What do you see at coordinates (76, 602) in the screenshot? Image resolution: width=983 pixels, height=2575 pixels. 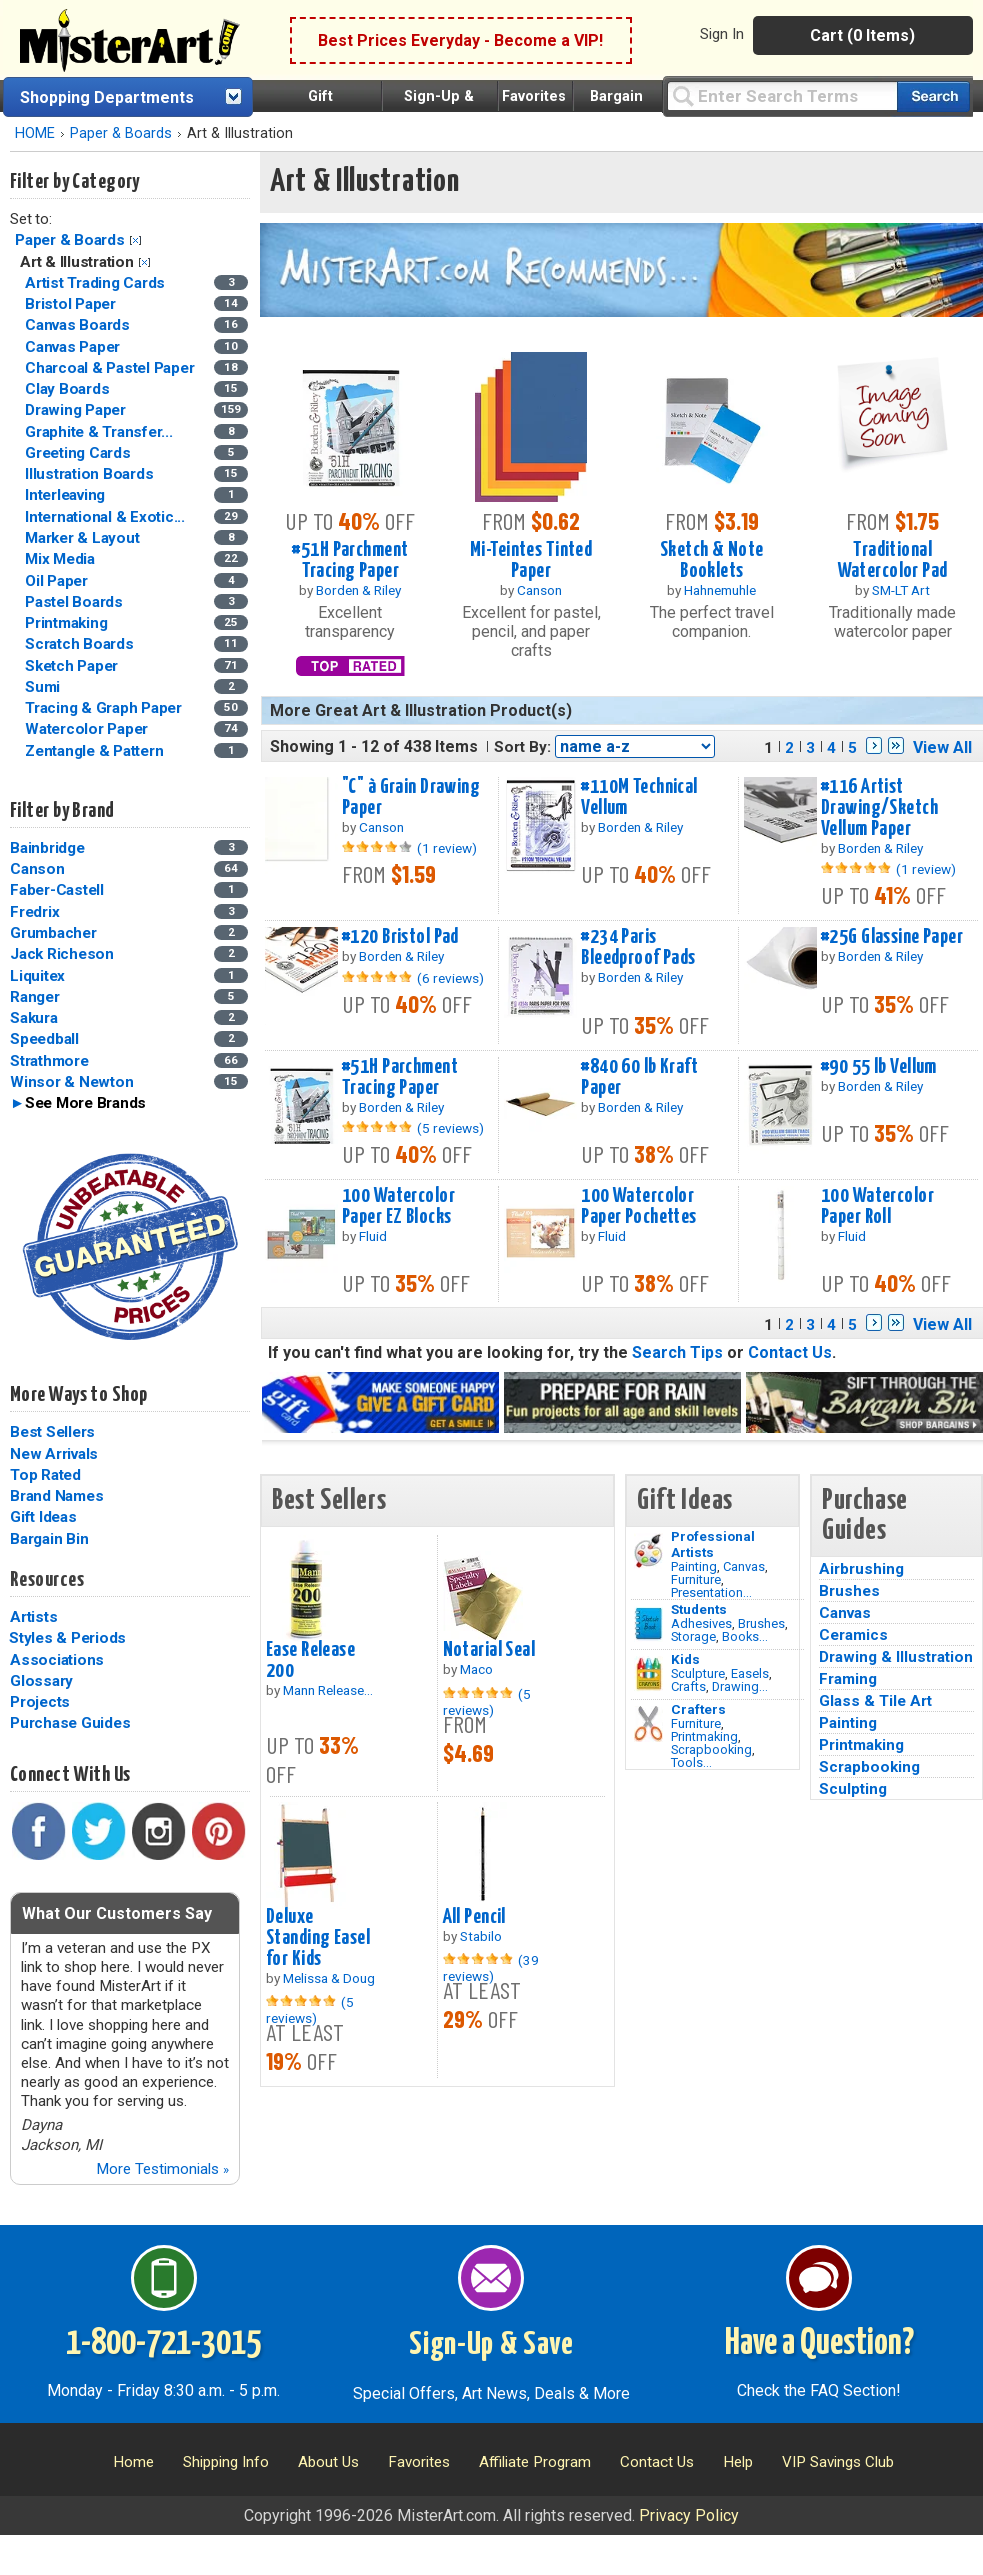 I see `Pastel Boards [Pastel Boards Category]` at bounding box center [76, 602].